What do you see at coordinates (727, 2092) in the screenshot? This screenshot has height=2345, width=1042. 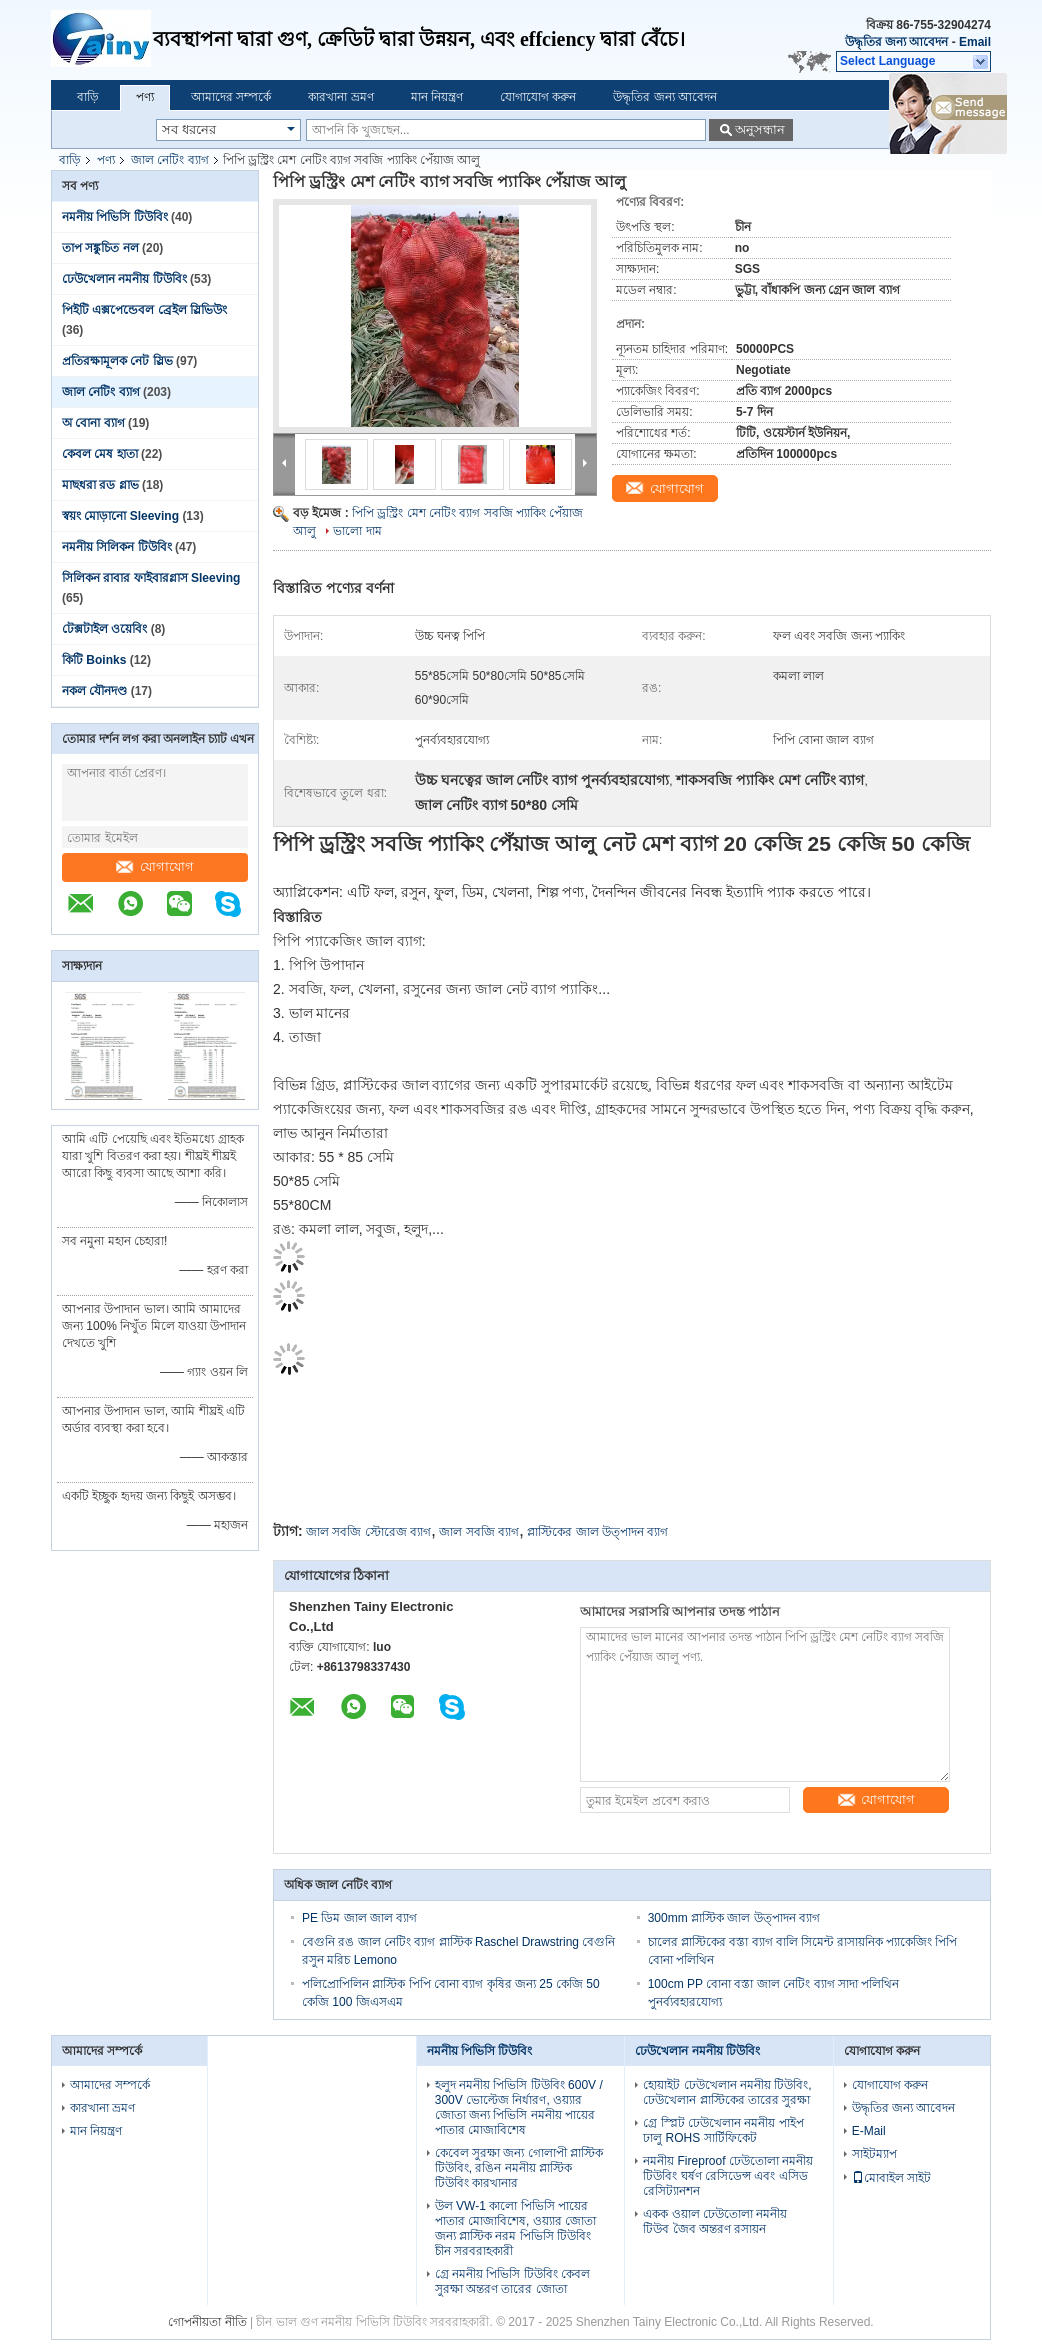 I see `হোয়াইট ঢেউখেলান নমনীয় টিউবিং, ঢেউখেলান প্লাস্টিকের তারের সুরক্ষা` at bounding box center [727, 2092].